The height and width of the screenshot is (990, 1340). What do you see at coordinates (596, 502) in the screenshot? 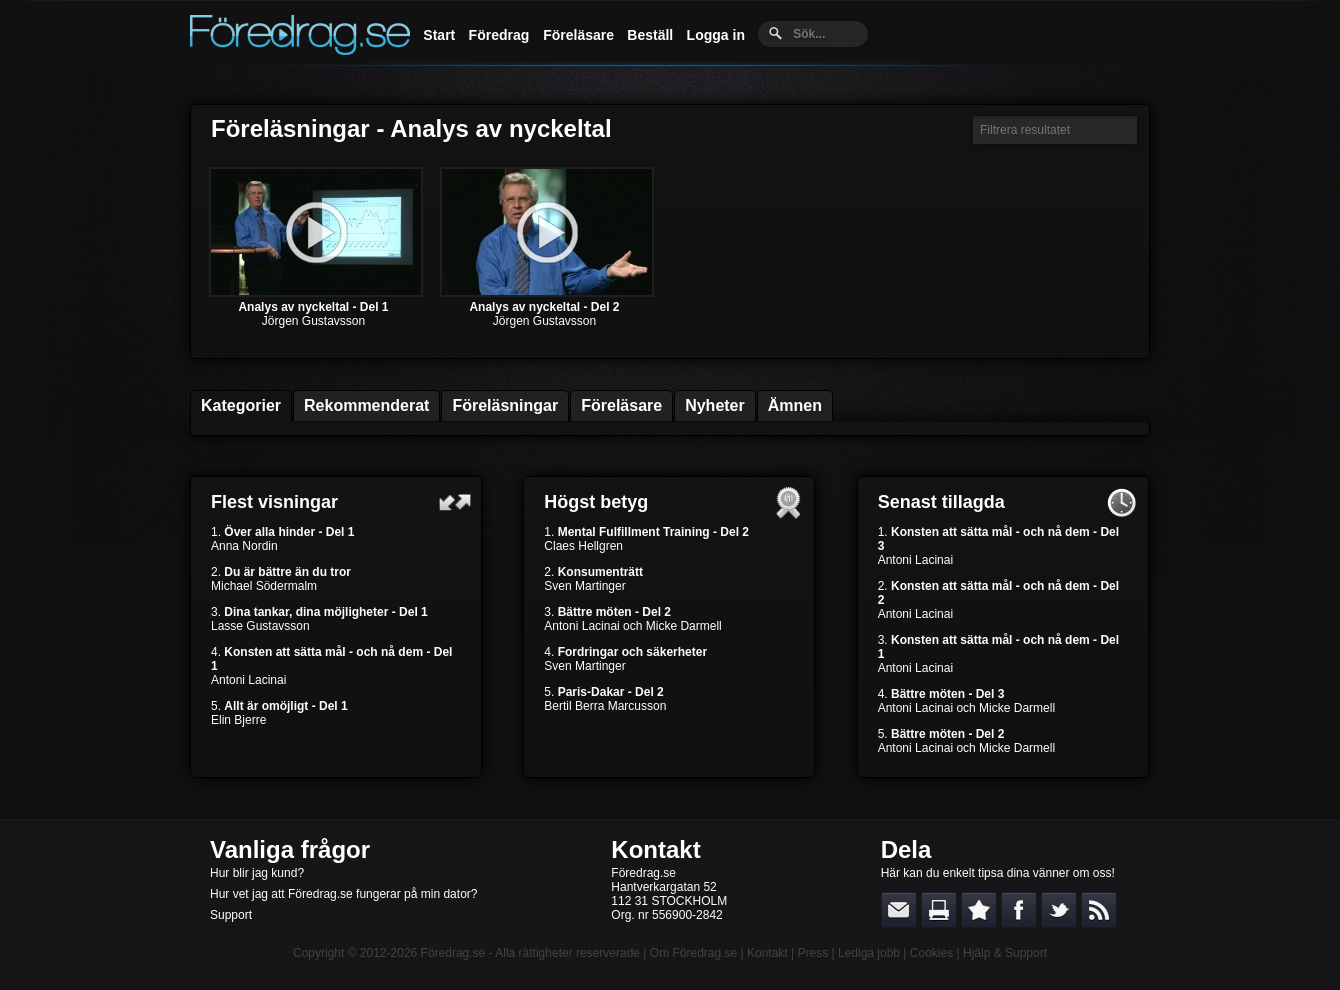
I see `Högst betyg` at bounding box center [596, 502].